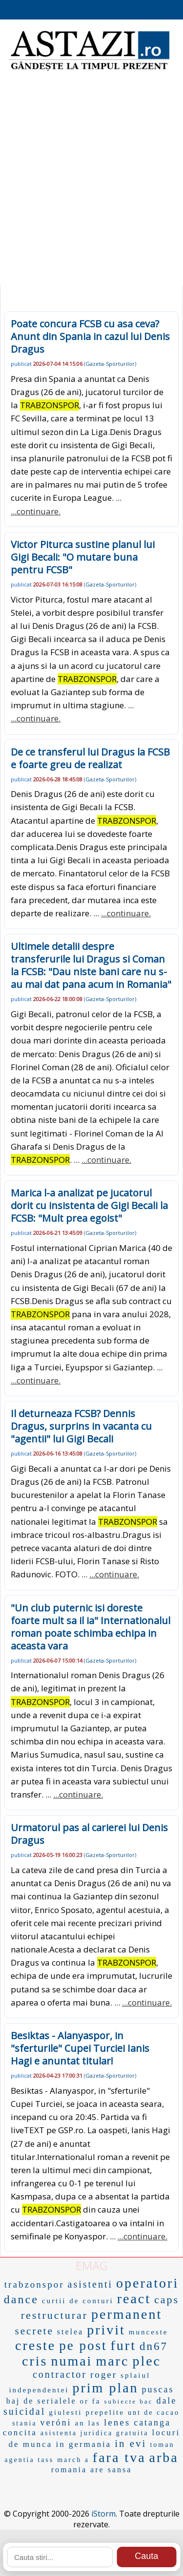 The image size is (183, 2576). Describe the element at coordinates (73, 2459) in the screenshot. I see `march a` at that location.